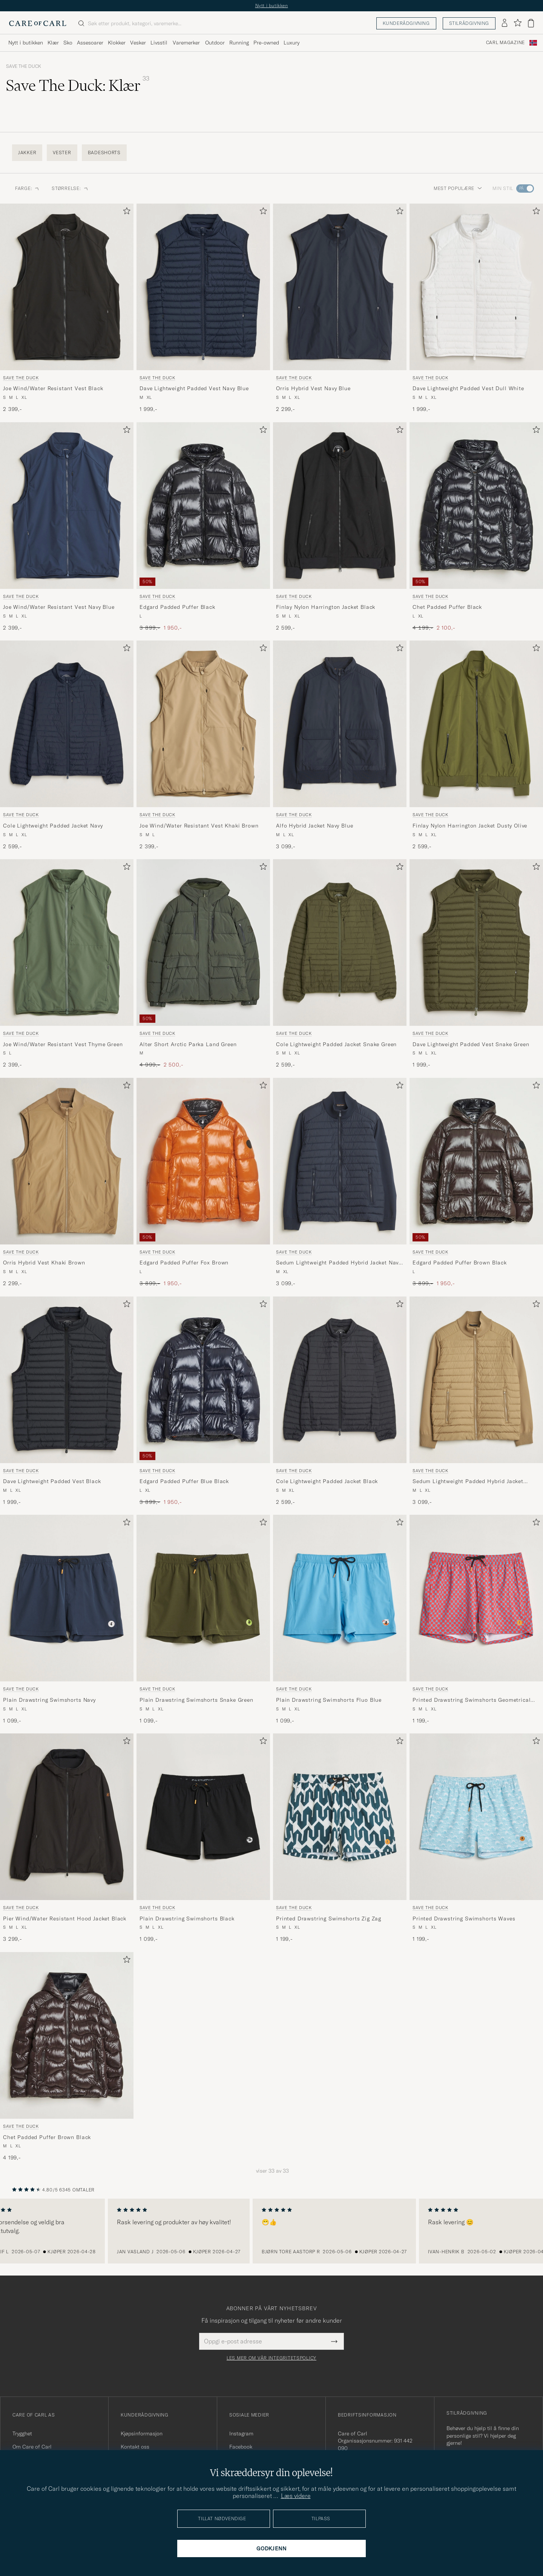  Describe the element at coordinates (22, 2433) in the screenshot. I see `Trygghet` at that location.